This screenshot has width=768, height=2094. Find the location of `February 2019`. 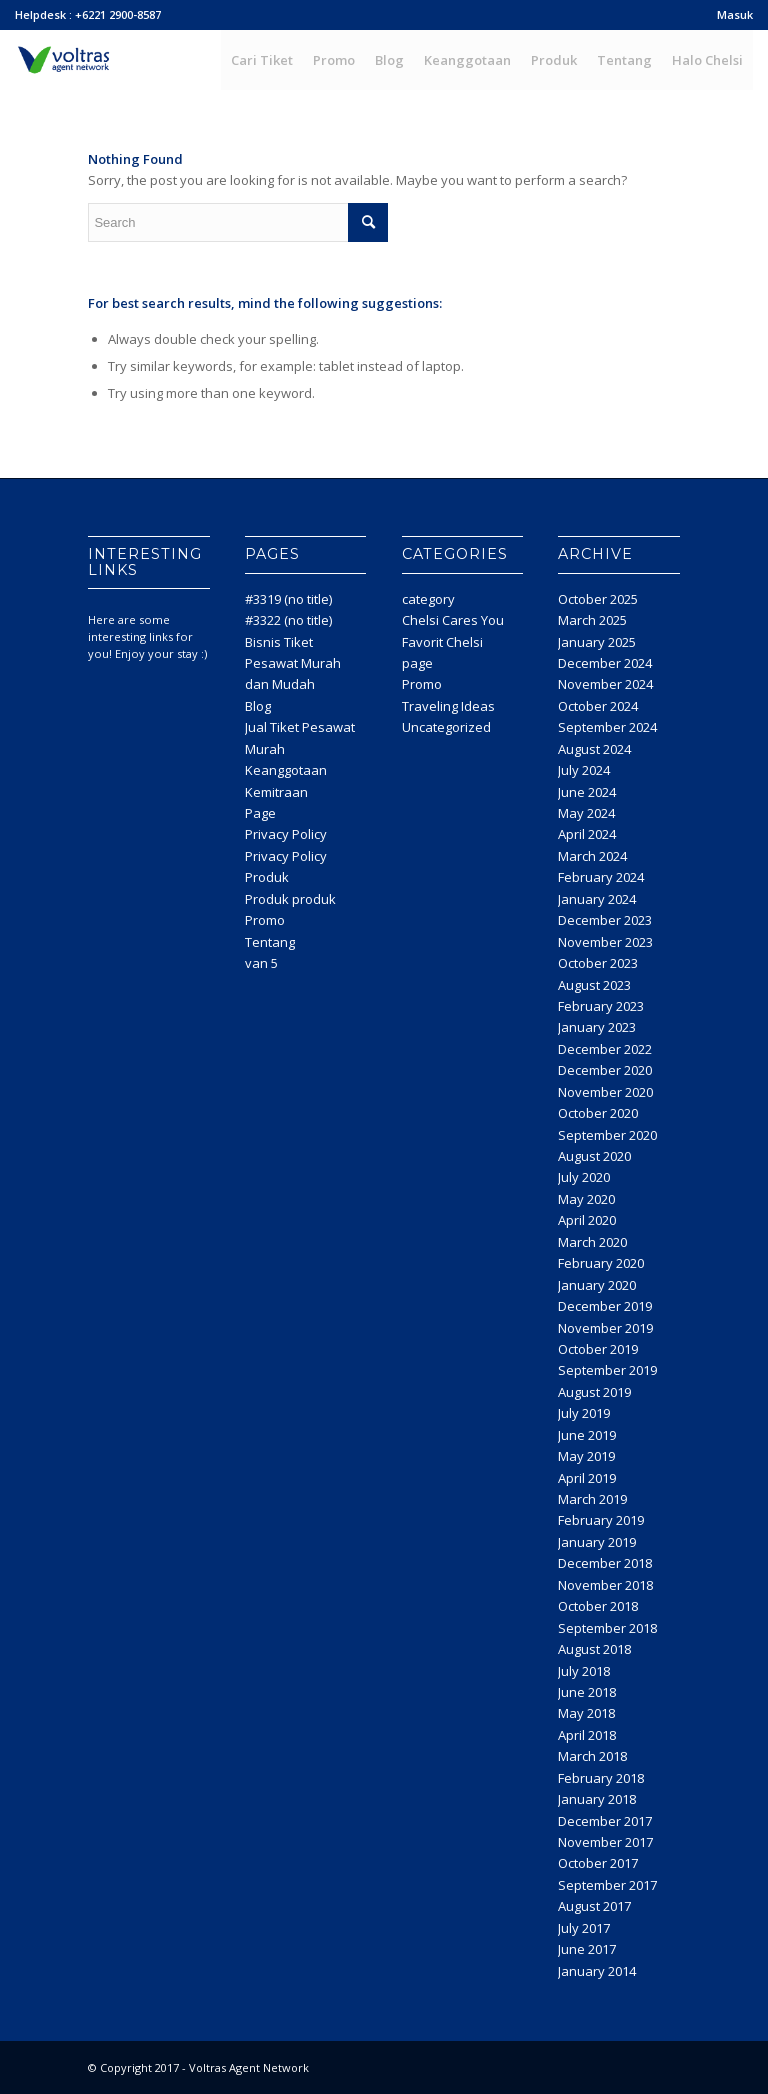

February 2019 is located at coordinates (601, 1520).